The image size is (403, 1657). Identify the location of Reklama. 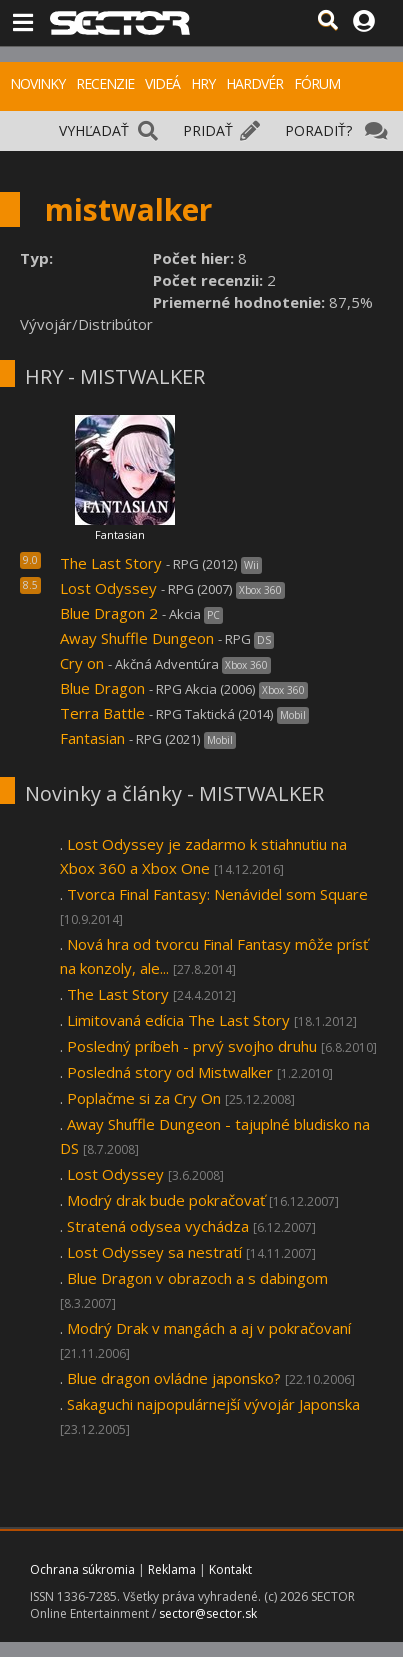
(172, 1569).